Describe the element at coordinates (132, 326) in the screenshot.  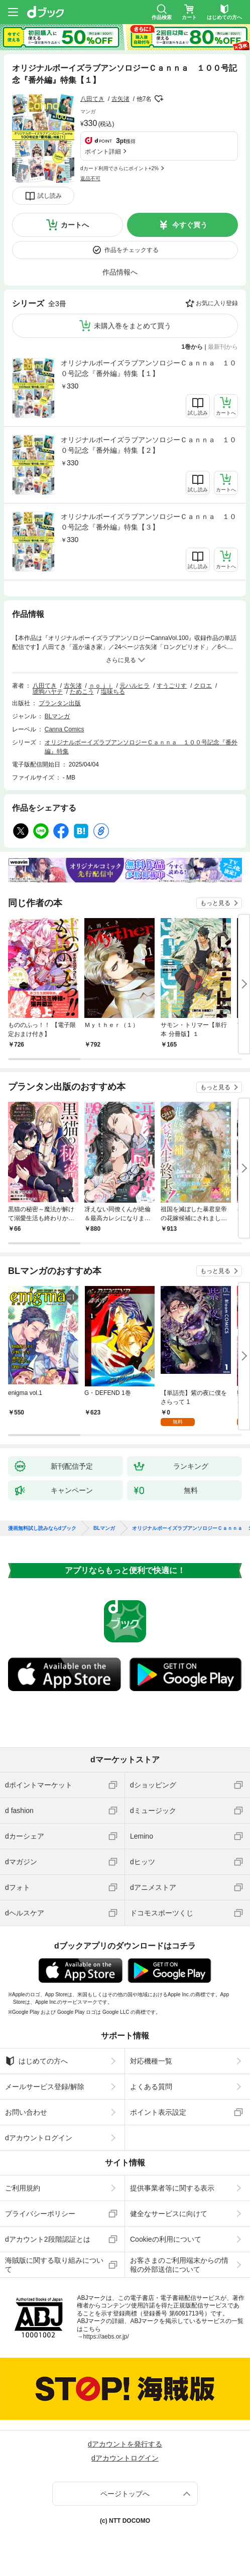
I see `未購入巻をまとめて買う` at that location.